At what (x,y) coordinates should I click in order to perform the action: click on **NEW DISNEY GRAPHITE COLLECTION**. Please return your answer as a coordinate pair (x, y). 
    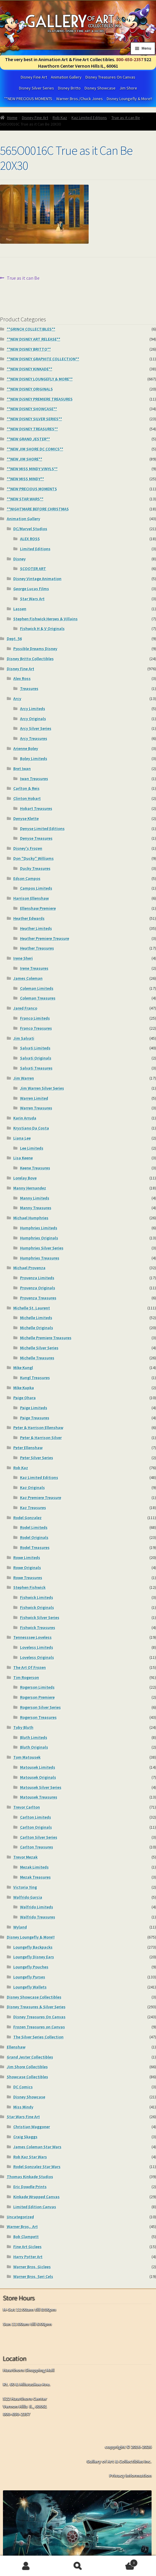
    Looking at the image, I should click on (43, 359).